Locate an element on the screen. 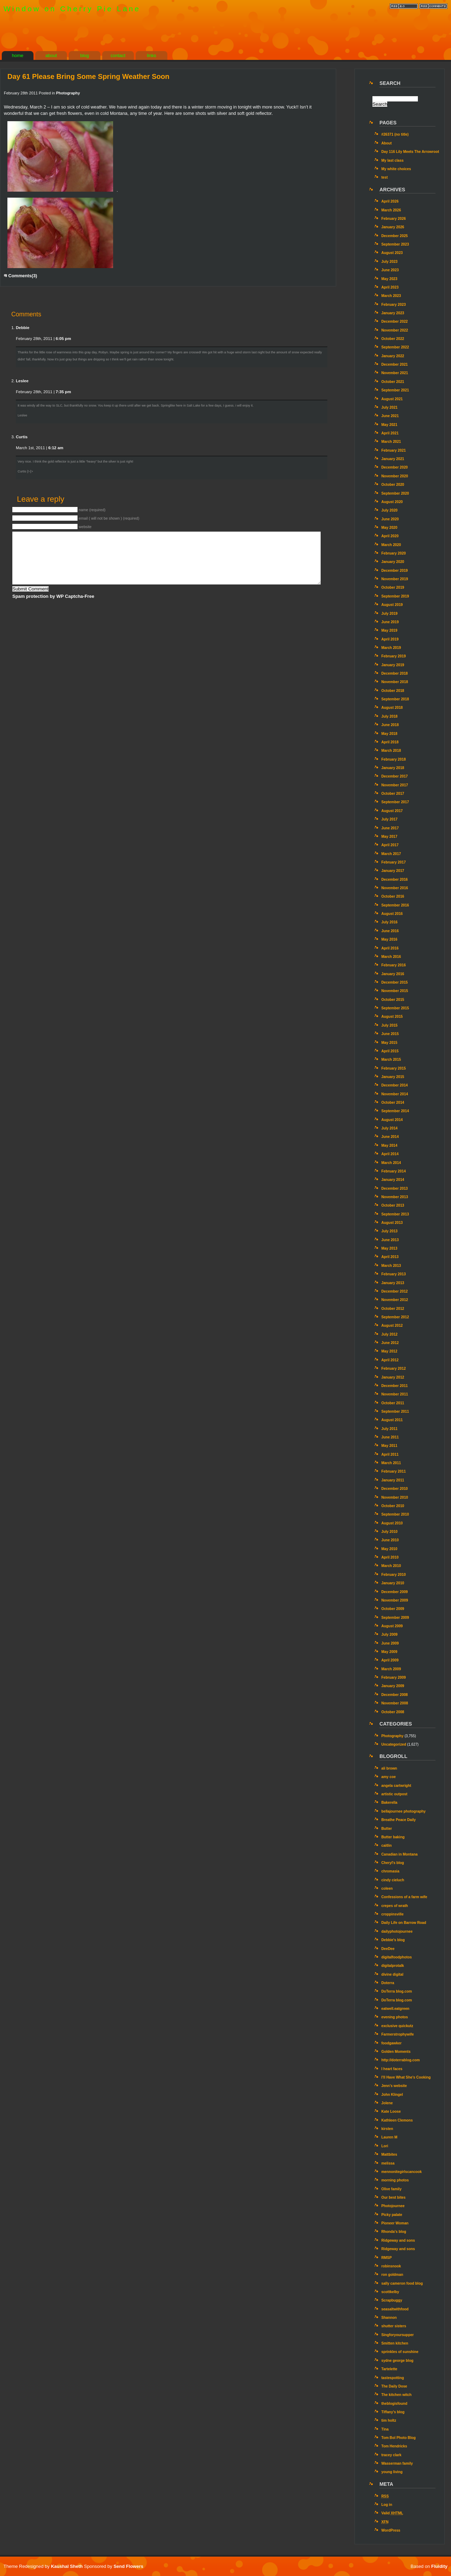 The image size is (451, 2576). Tartelette is located at coordinates (389, 2369).